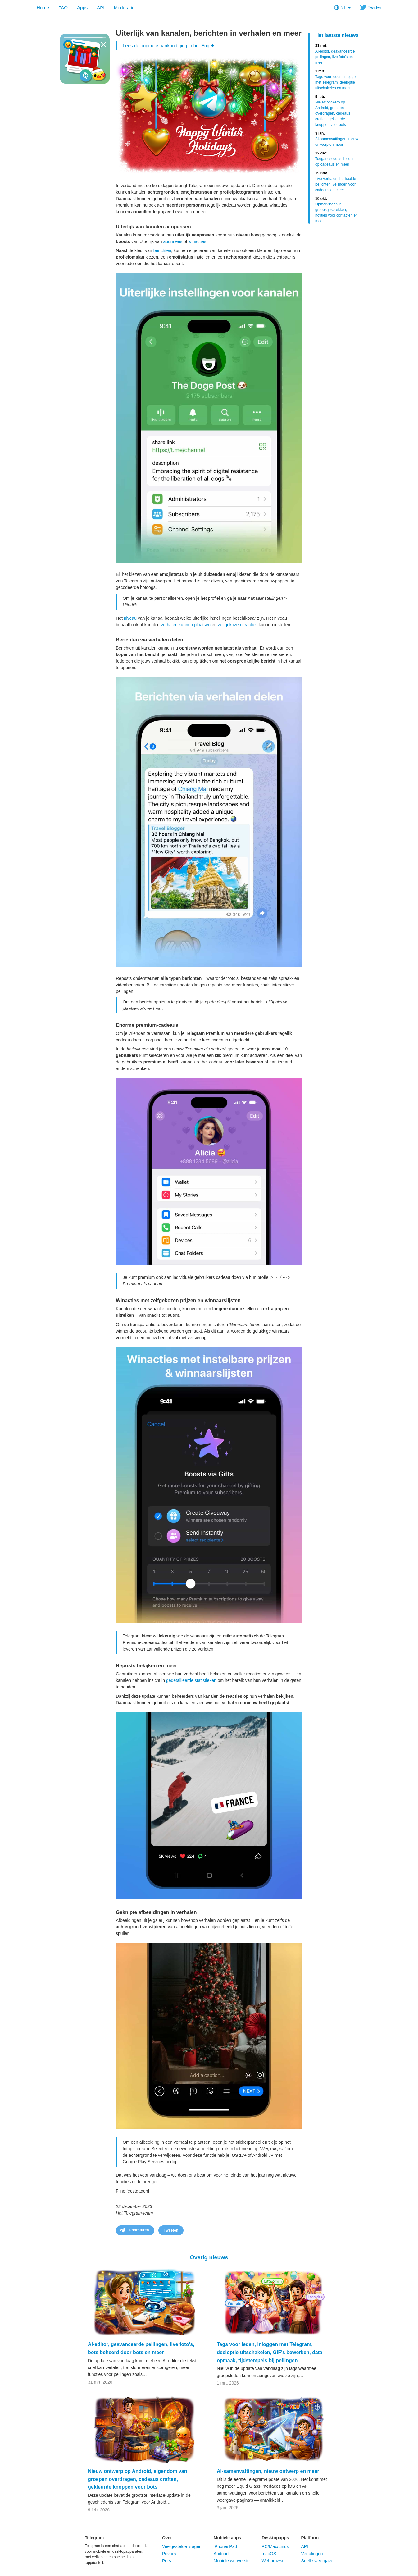  I want to click on Tweeten, so click(171, 2230).